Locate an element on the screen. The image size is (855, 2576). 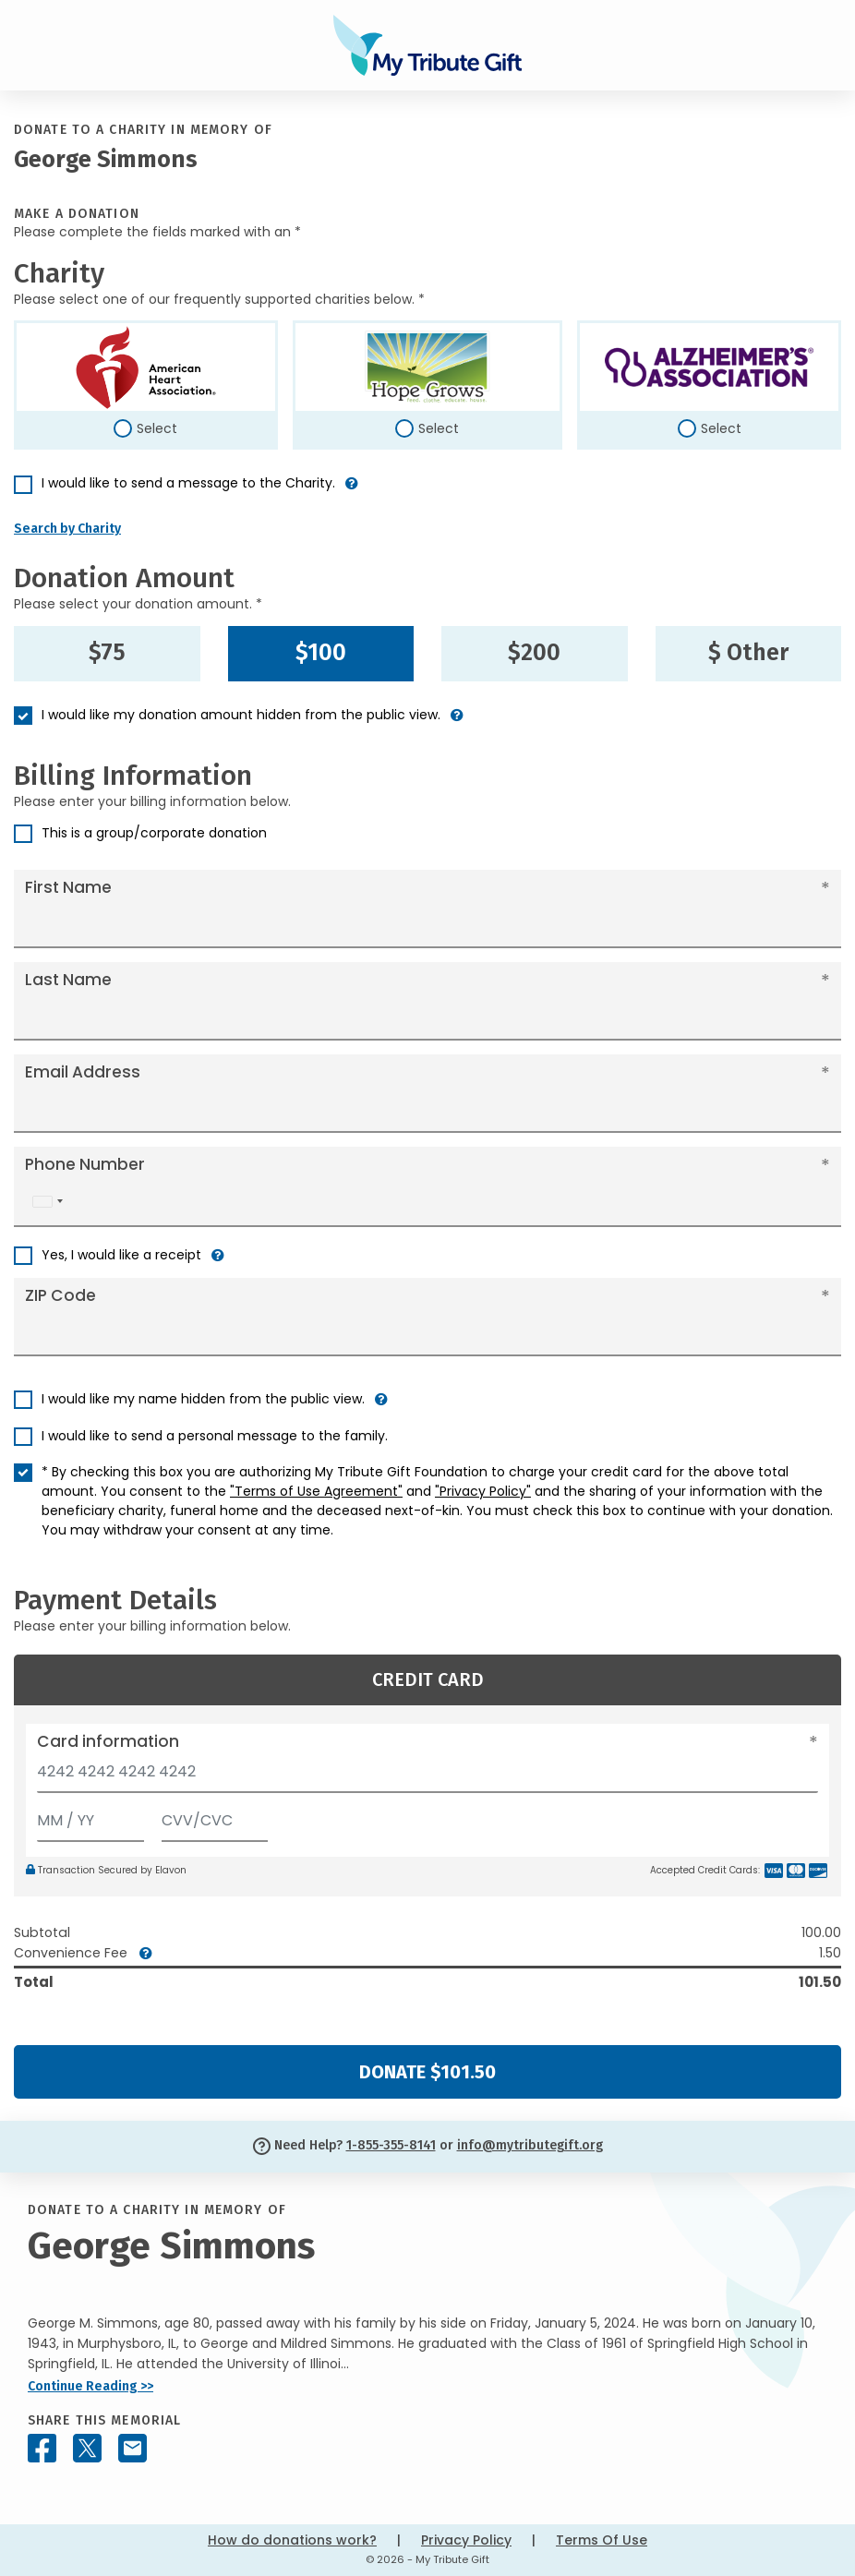
Email Address is located at coordinates (82, 1072).